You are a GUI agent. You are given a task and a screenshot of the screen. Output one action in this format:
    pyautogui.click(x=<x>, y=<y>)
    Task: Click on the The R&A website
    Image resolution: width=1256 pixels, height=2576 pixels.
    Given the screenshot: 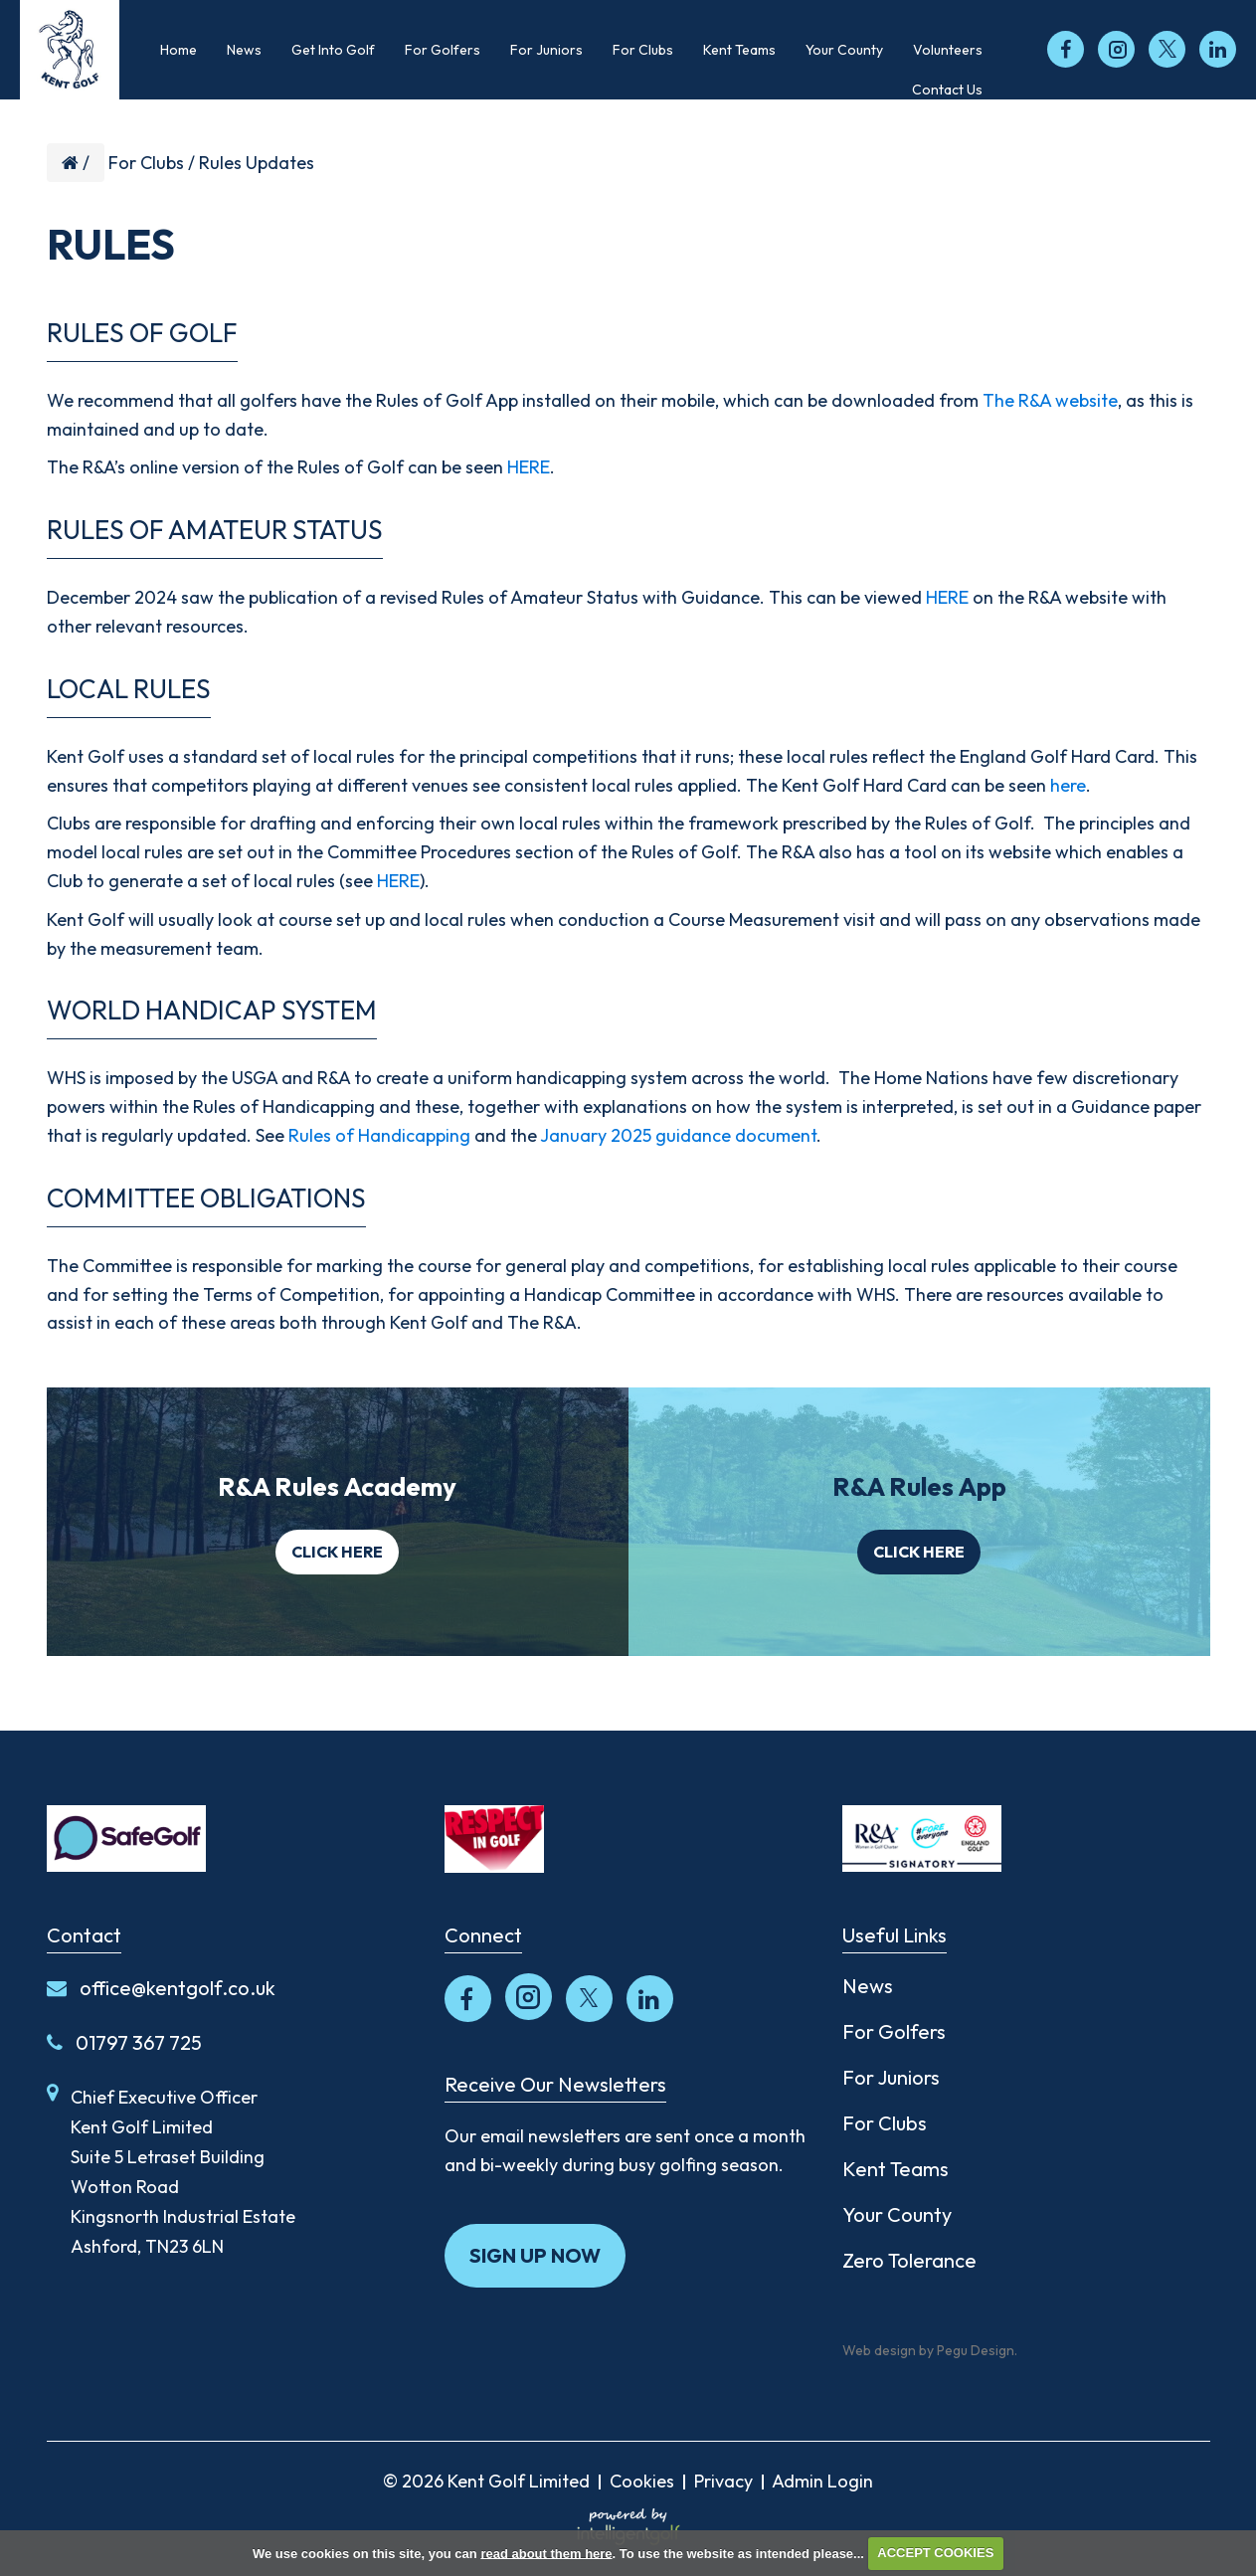 What is the action you would take?
    pyautogui.click(x=1050, y=400)
    